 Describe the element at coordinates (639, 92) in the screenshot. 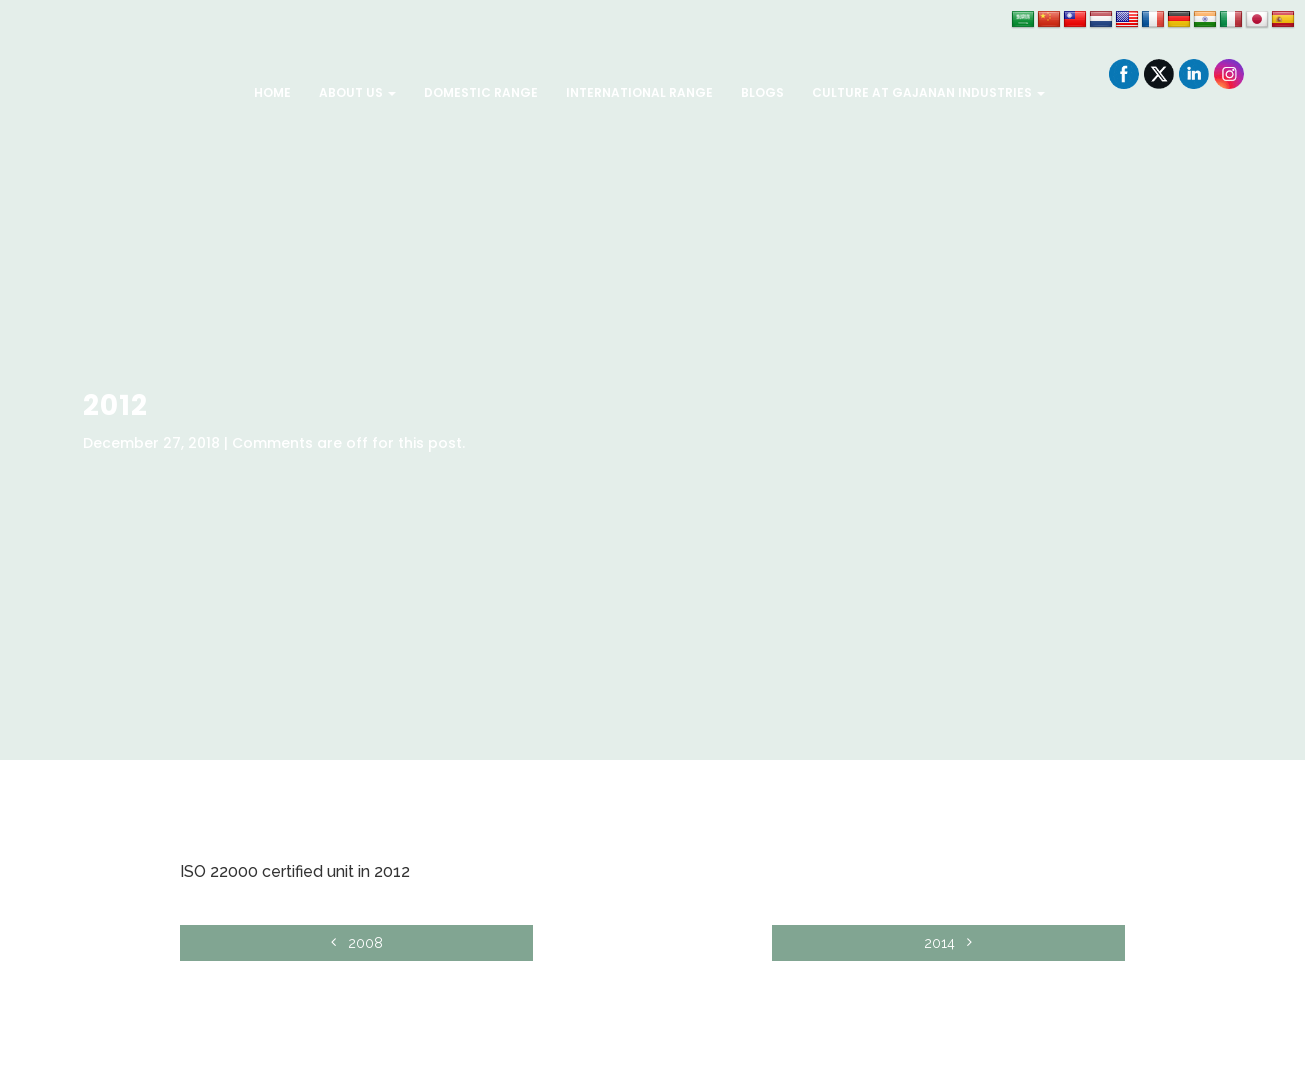

I see `International Range` at that location.